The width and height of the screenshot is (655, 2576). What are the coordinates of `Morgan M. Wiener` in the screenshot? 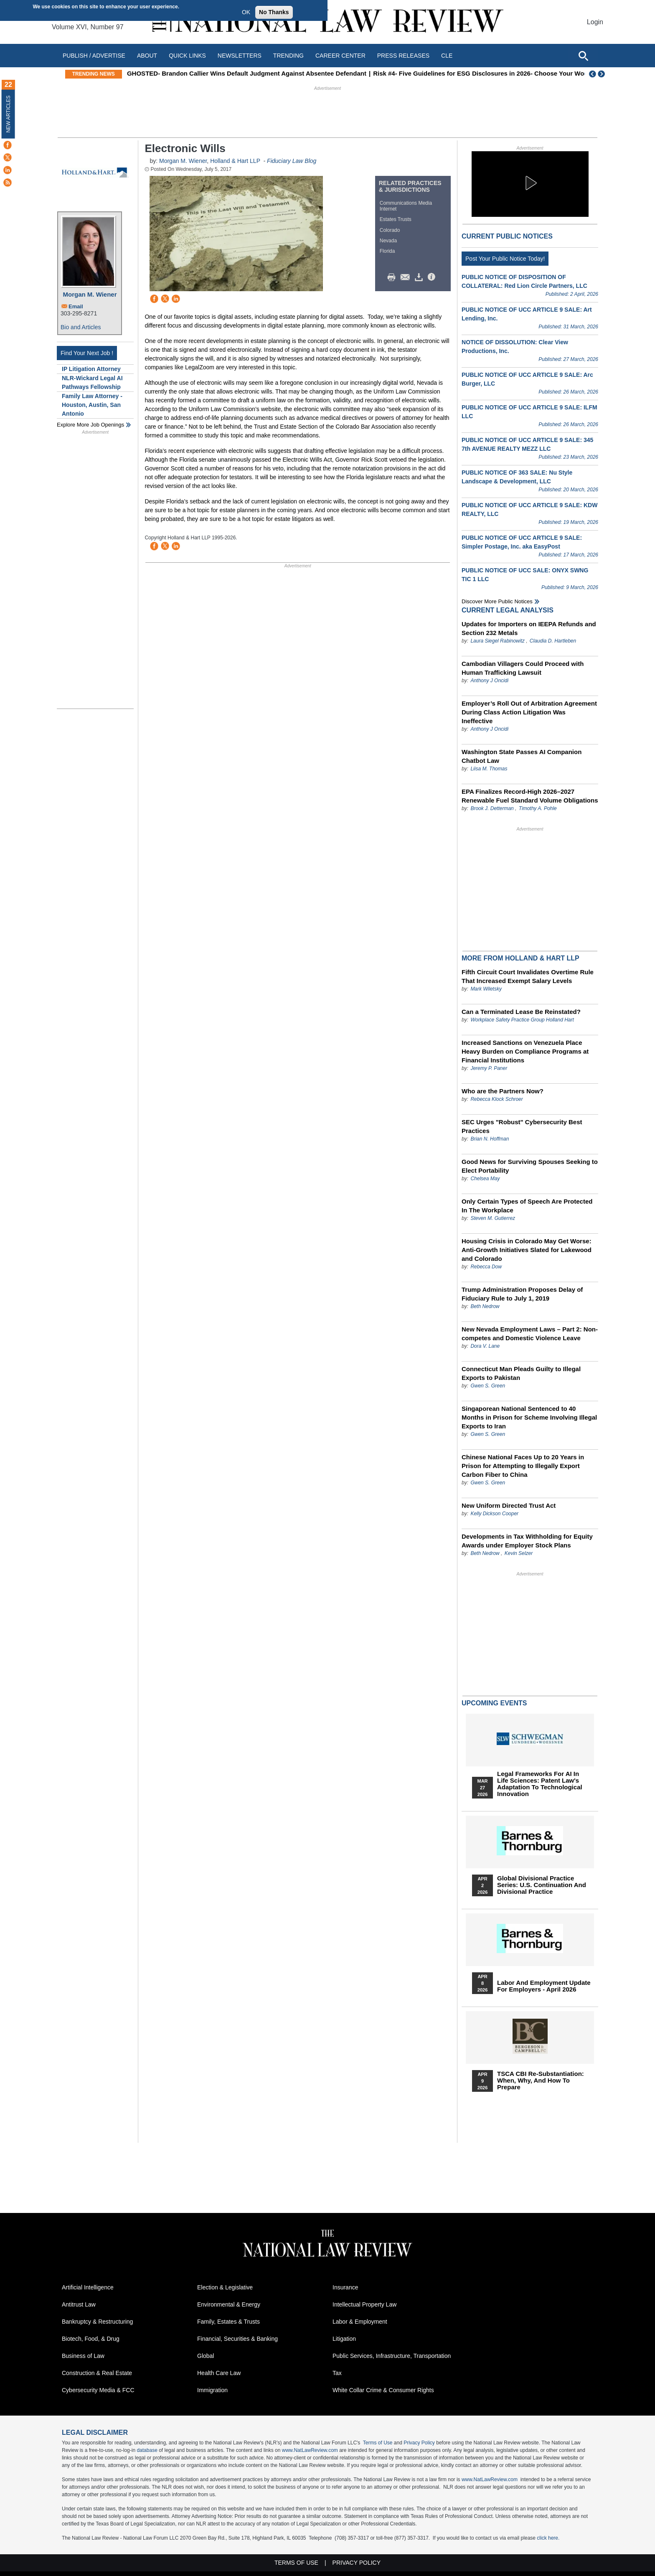 It's located at (90, 294).